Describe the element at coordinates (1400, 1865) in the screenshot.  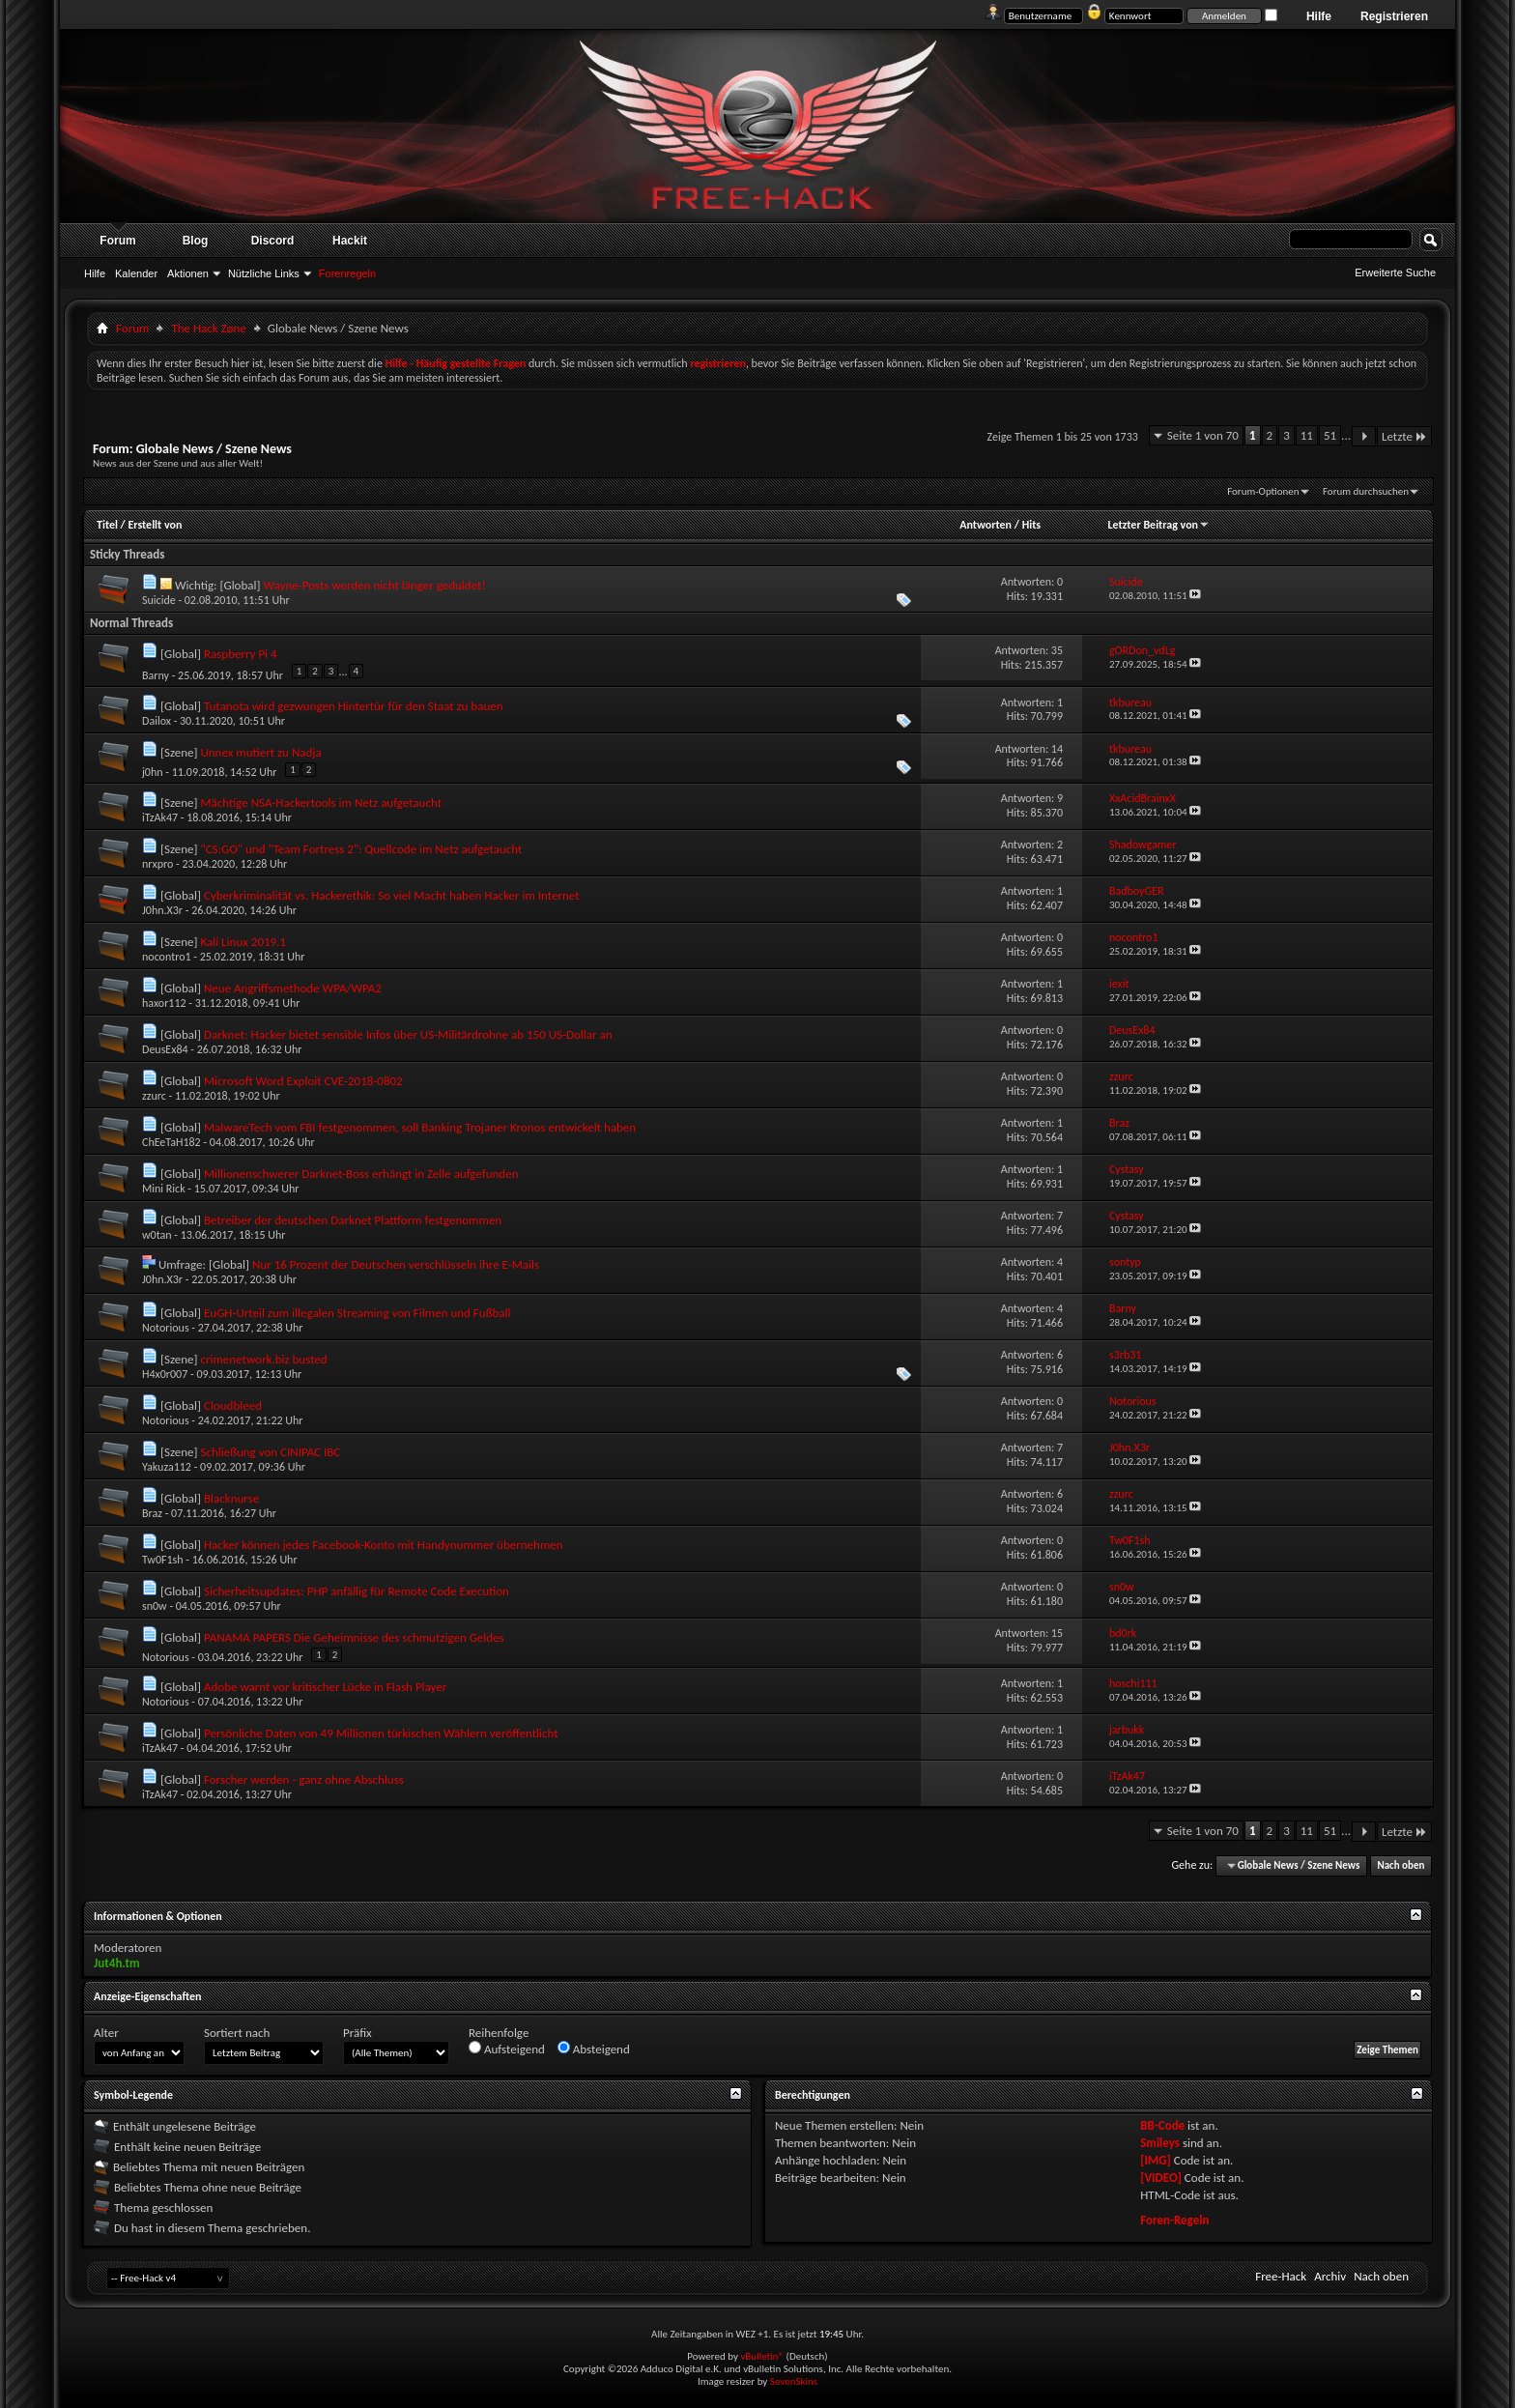
I see `Nach oben` at that location.